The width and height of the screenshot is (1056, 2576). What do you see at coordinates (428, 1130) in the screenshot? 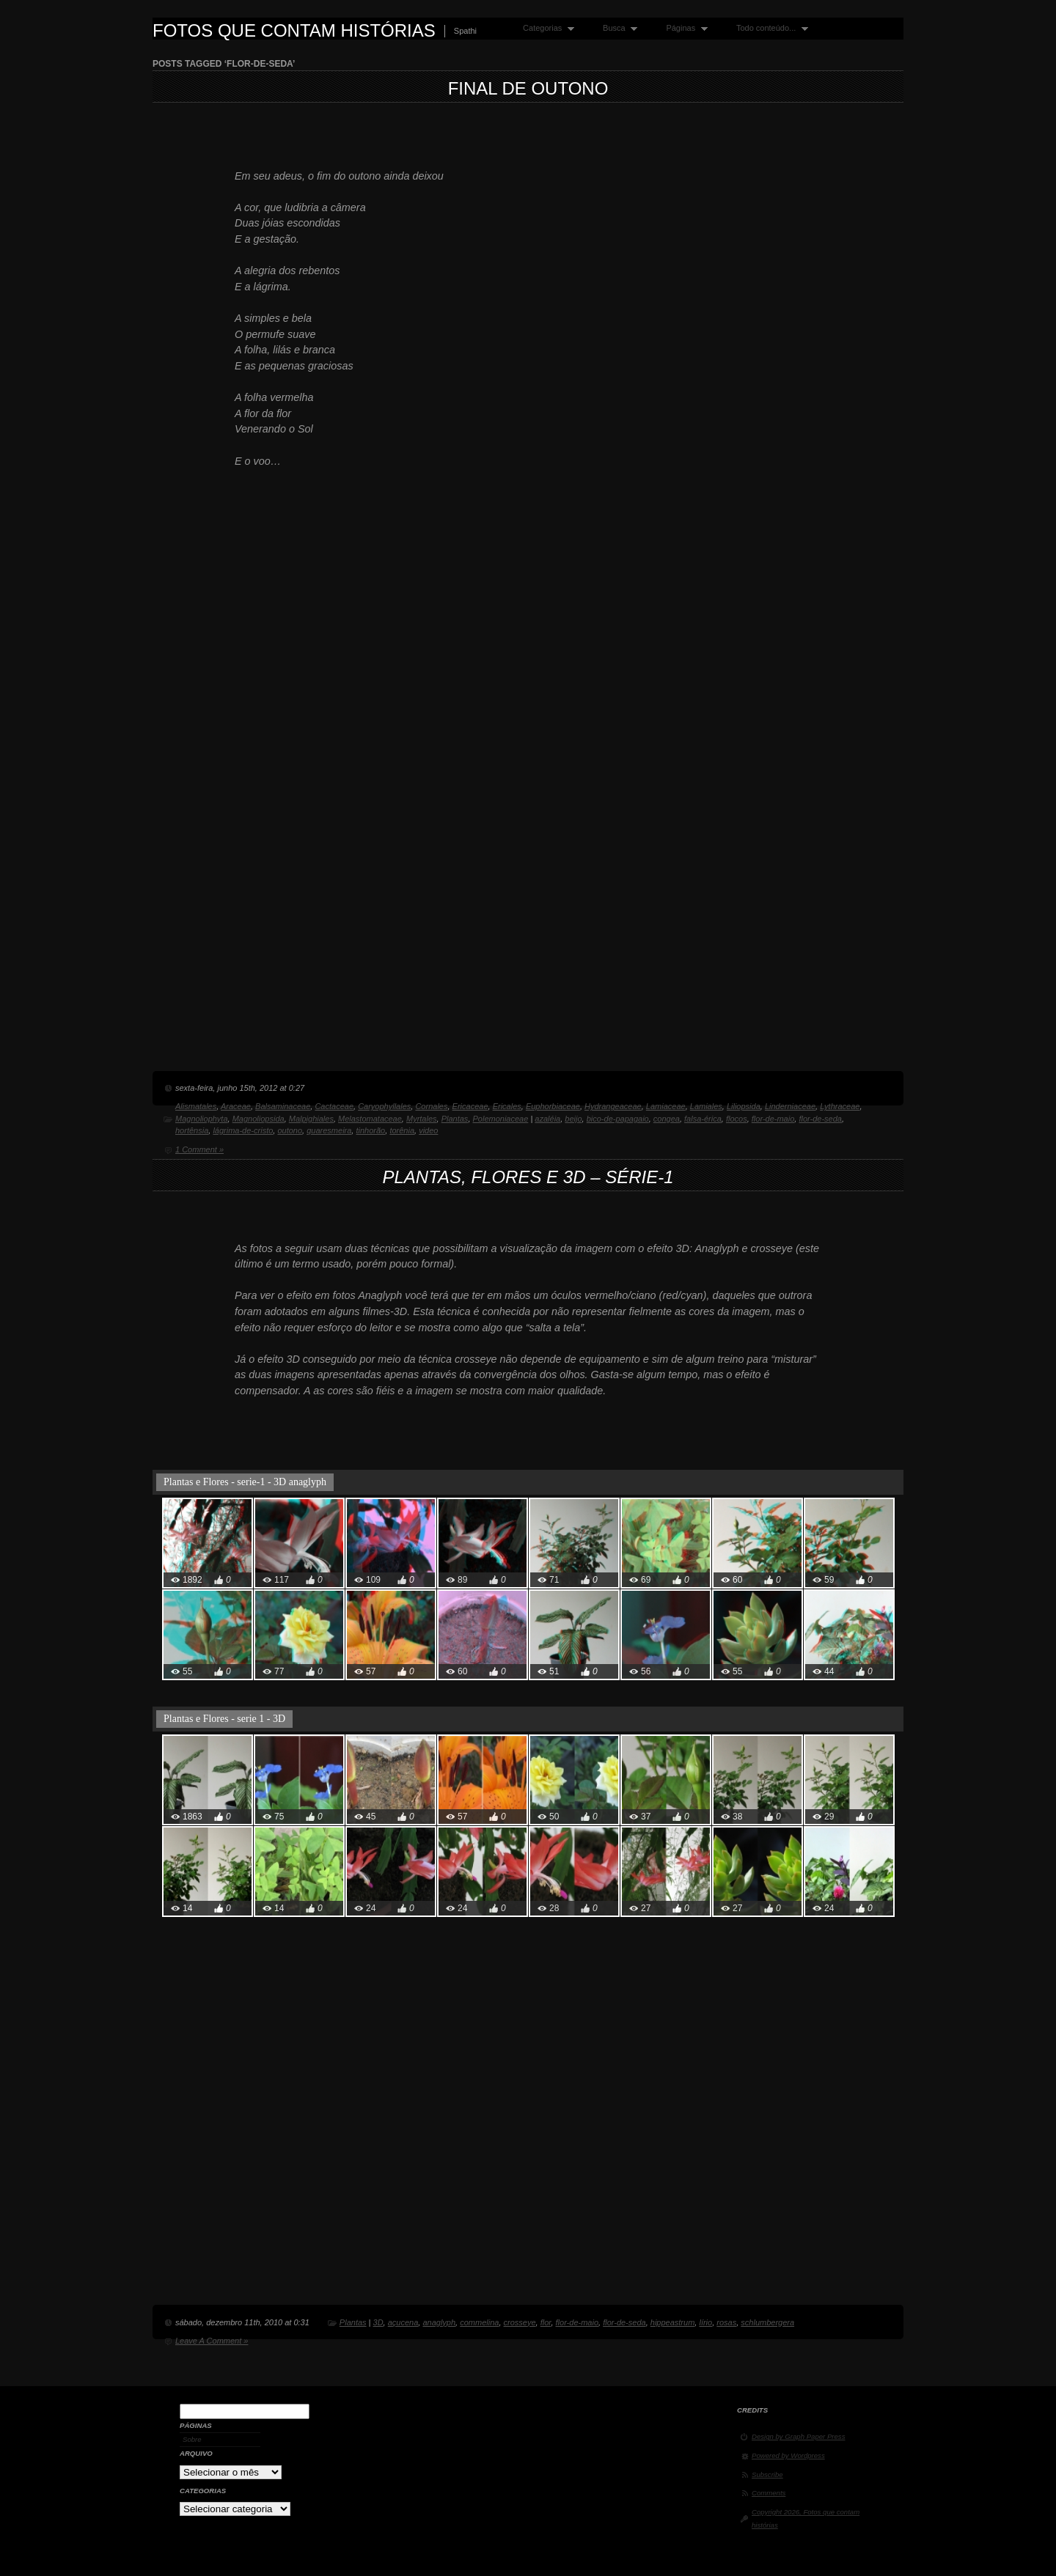
I see `video` at bounding box center [428, 1130].